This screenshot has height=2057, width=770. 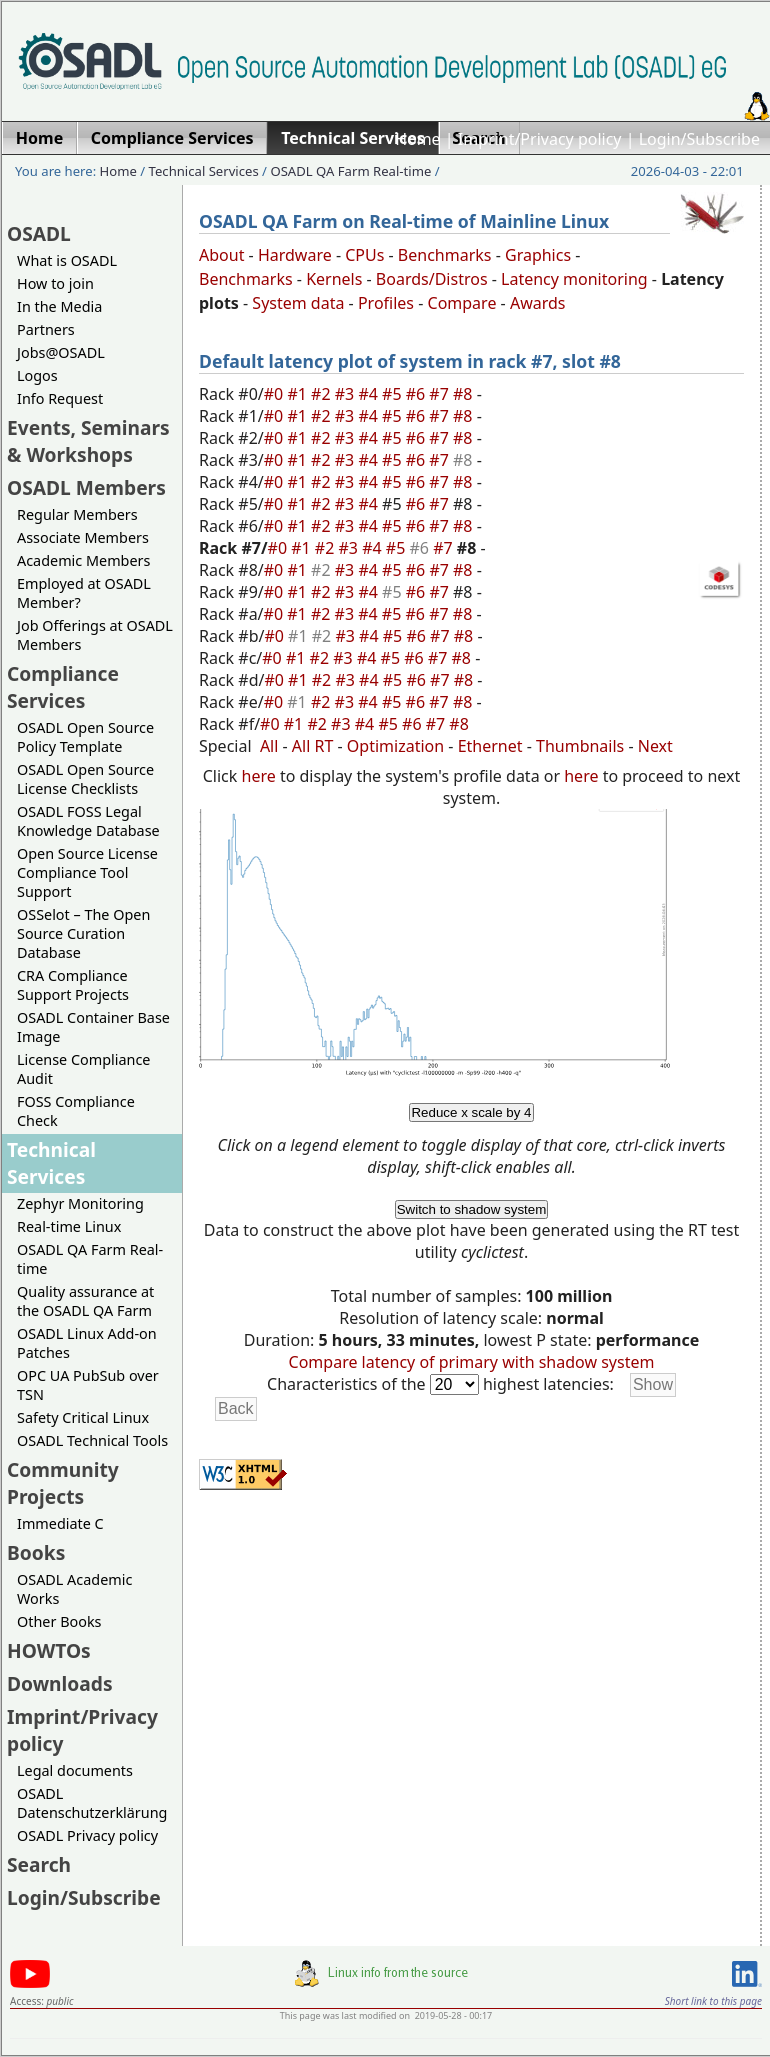 What do you see at coordinates (87, 872) in the screenshot?
I see `Open Source License Compliance Tool Support` at bounding box center [87, 872].